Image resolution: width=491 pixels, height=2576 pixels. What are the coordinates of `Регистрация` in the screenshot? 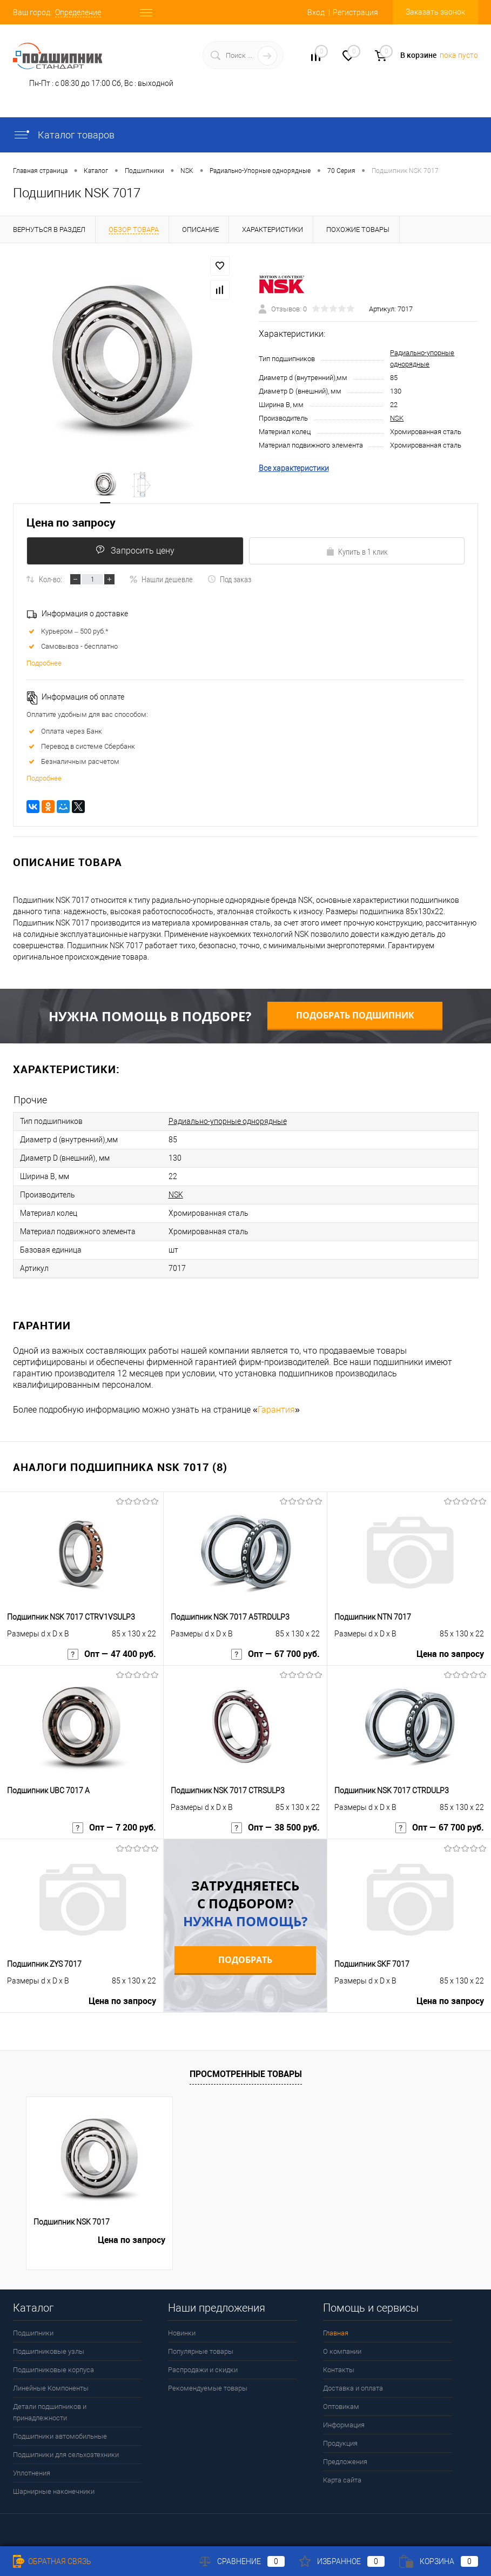 It's located at (355, 12).